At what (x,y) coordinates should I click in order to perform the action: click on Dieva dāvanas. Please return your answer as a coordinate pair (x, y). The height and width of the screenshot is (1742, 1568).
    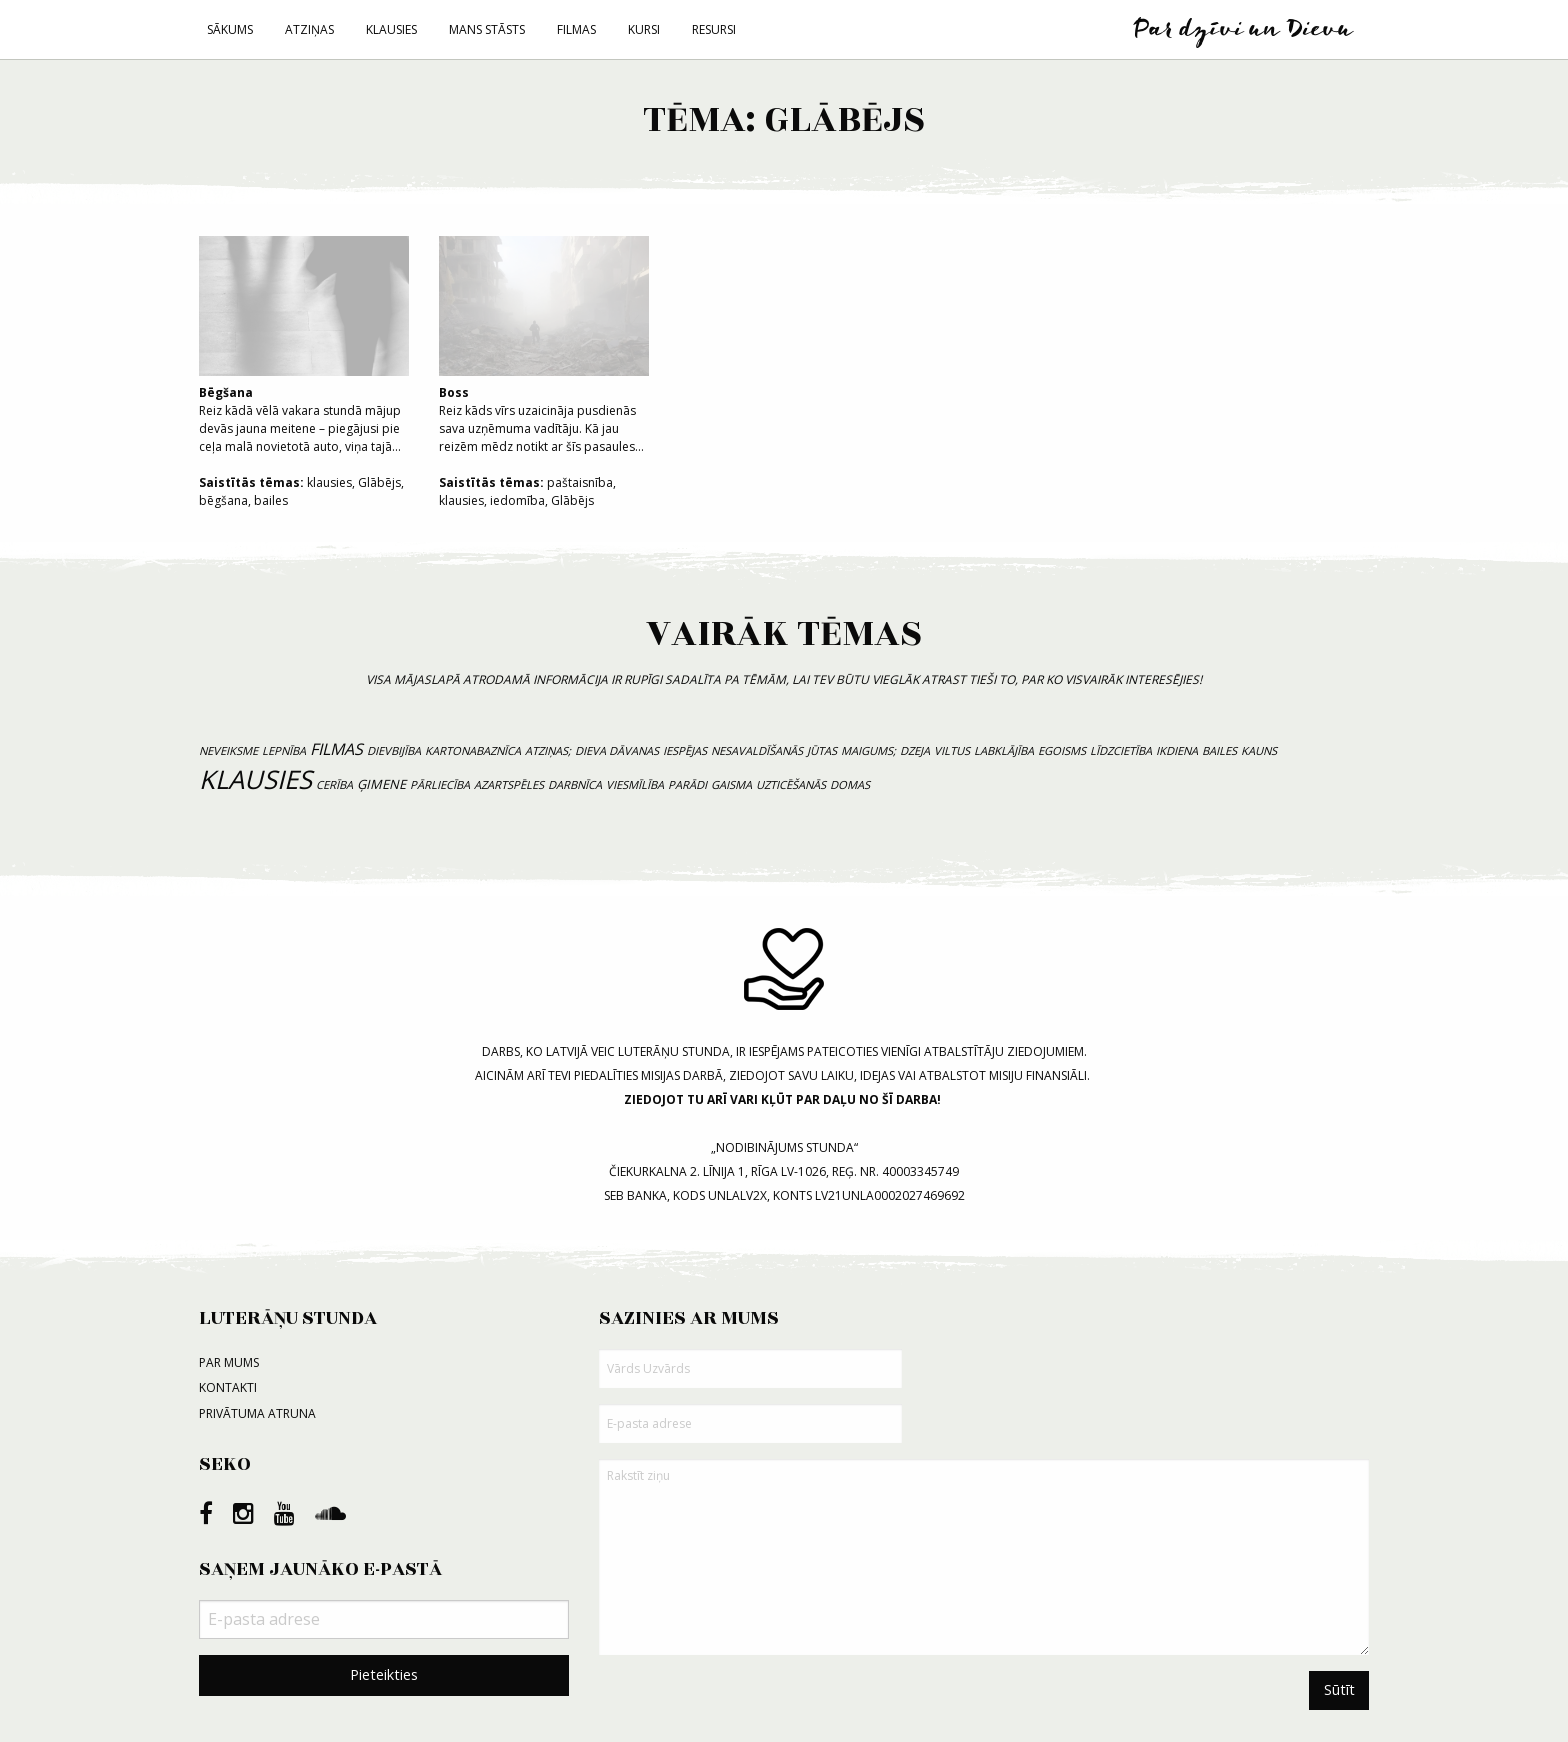
    Looking at the image, I should click on (617, 750).